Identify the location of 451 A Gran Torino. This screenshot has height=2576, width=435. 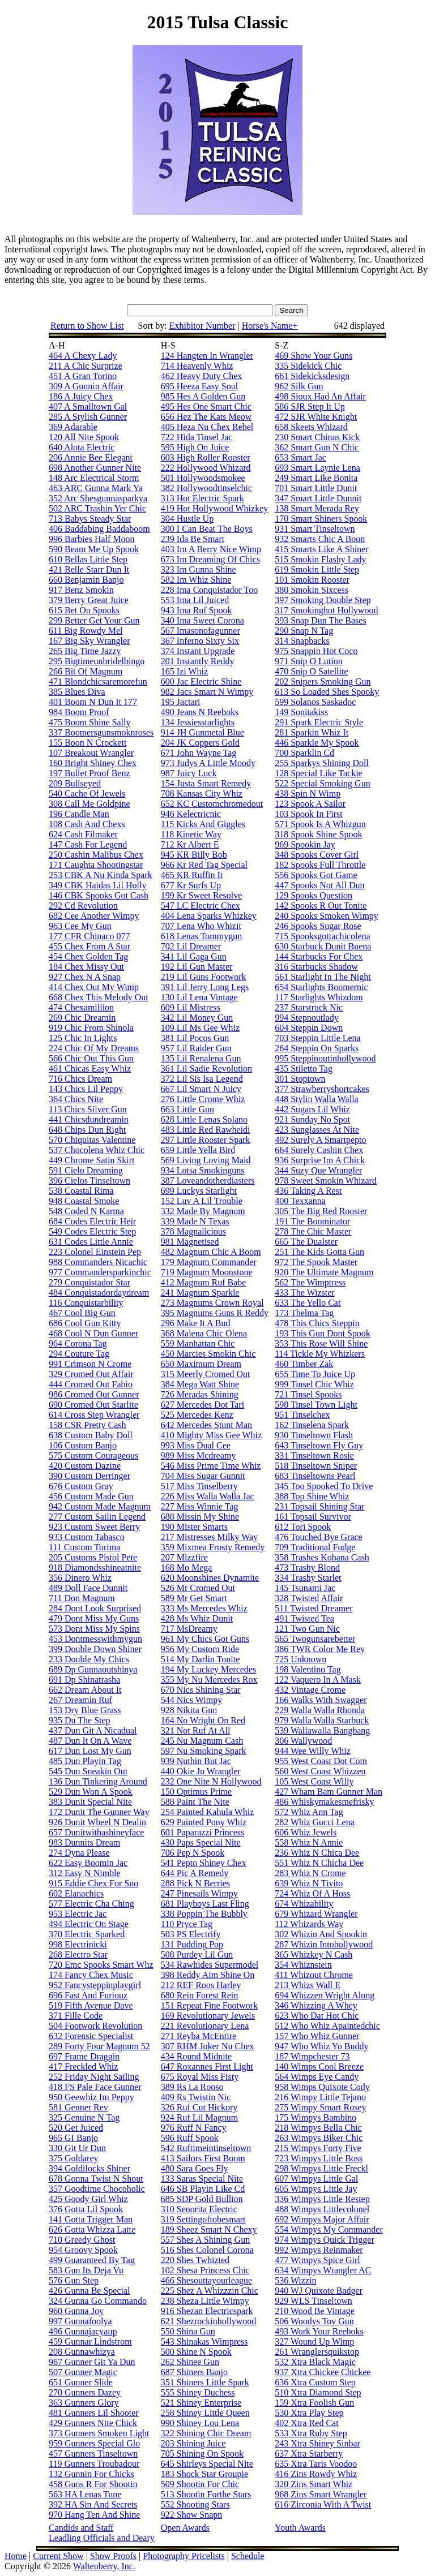
(83, 376).